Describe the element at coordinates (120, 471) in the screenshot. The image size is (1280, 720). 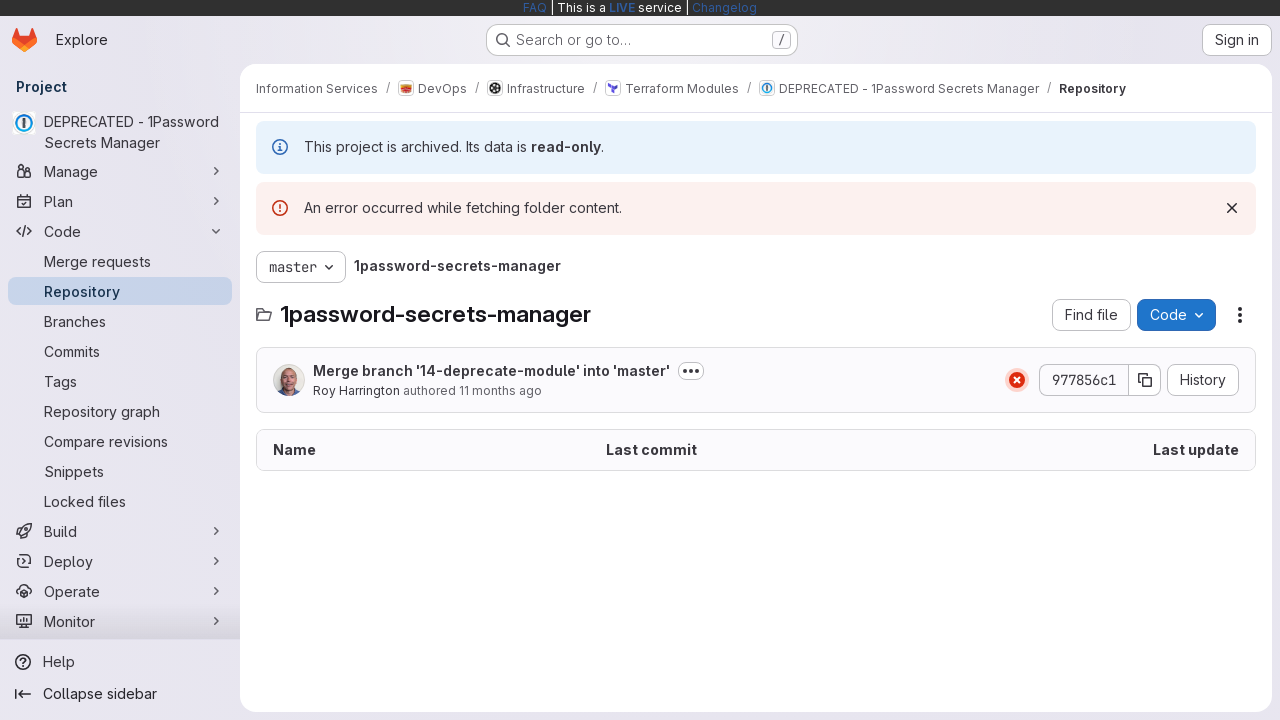
I see `[Snippets]` at that location.